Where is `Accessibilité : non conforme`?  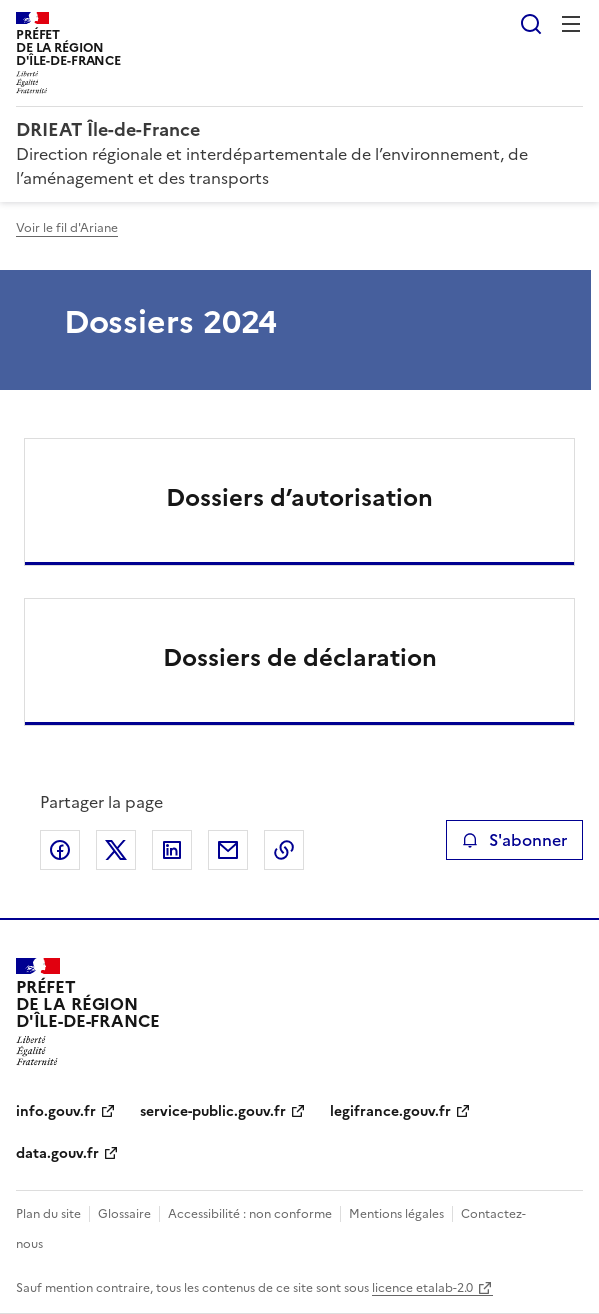
Accessibilité : non conforme is located at coordinates (250, 1214).